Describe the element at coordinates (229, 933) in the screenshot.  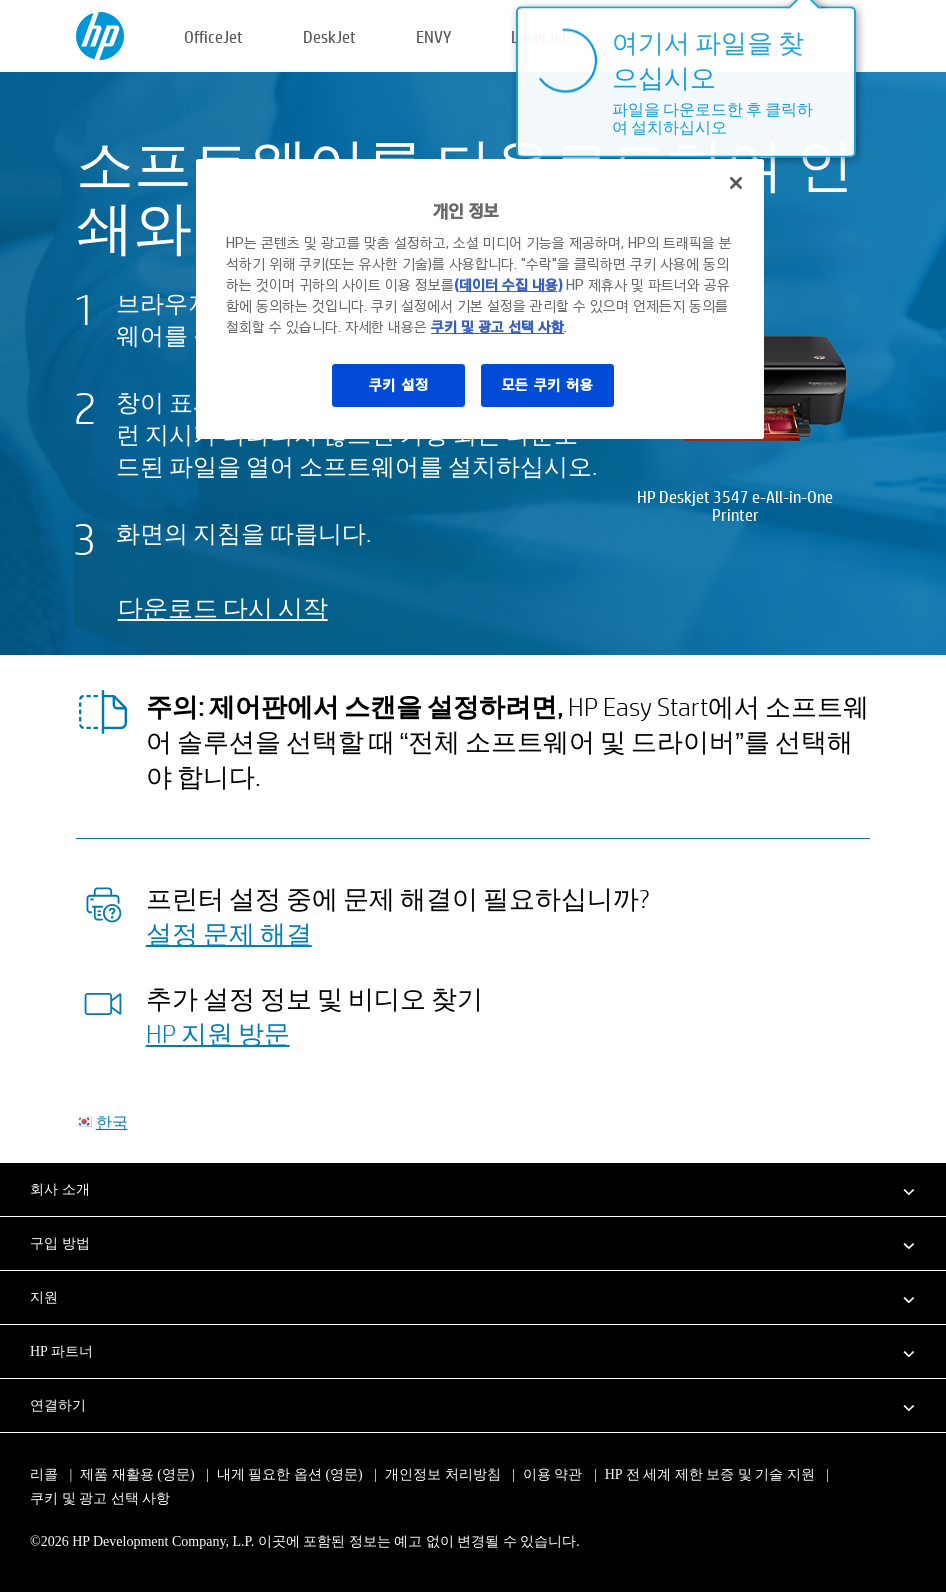
I see `설정 문제 해결` at that location.